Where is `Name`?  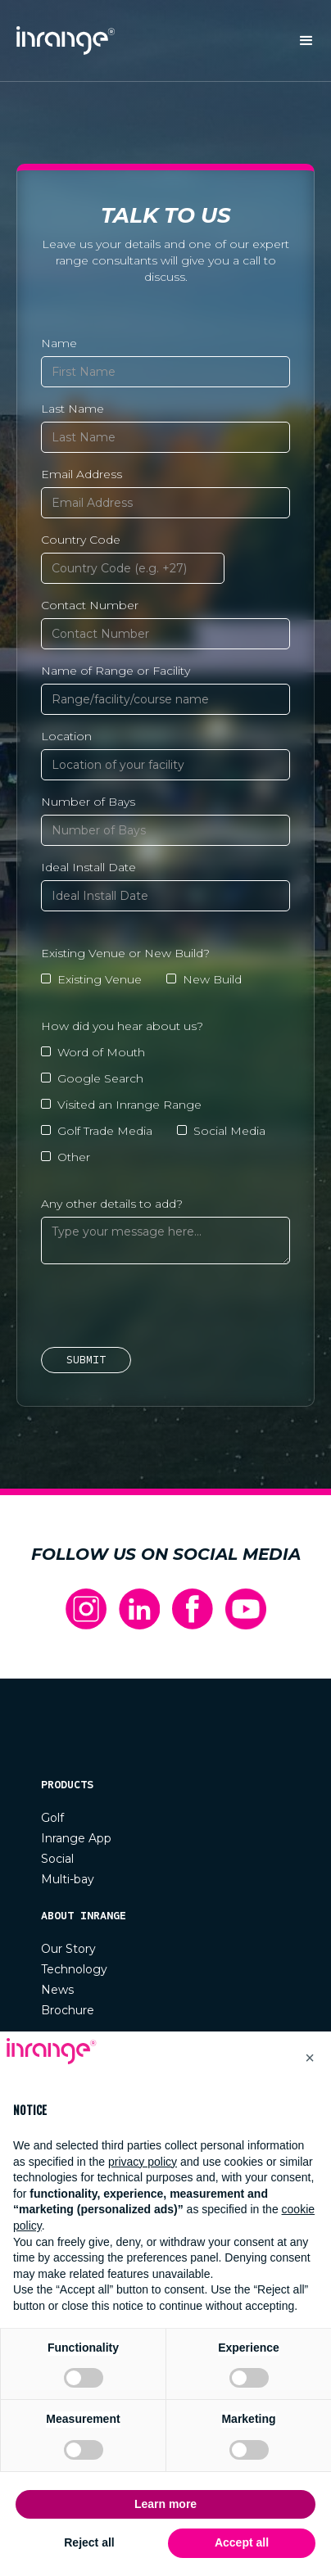
Name is located at coordinates (59, 343).